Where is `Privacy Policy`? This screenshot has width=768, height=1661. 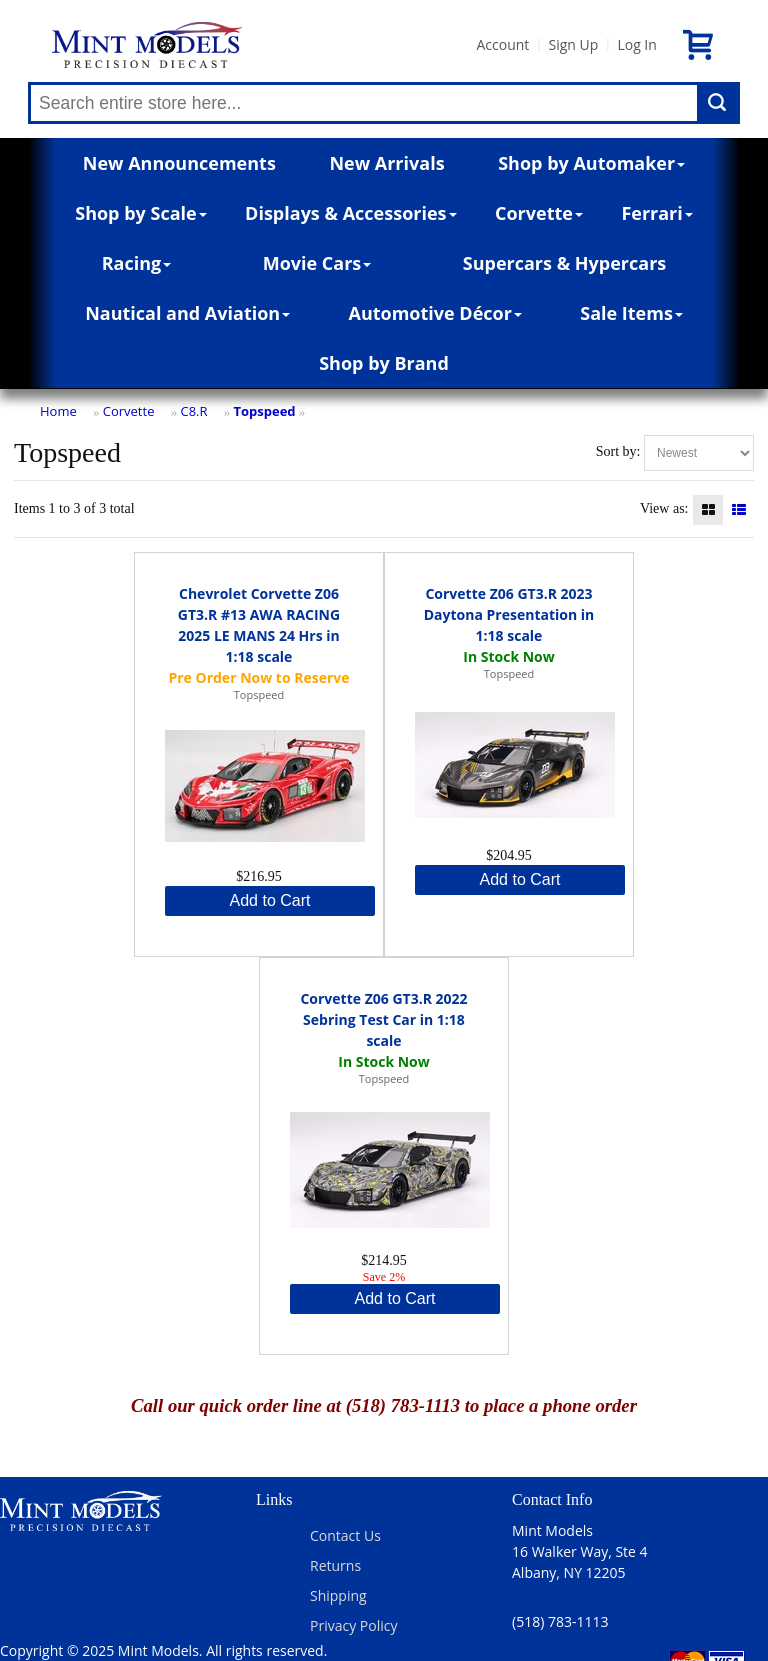 Privacy Policy is located at coordinates (353, 1625).